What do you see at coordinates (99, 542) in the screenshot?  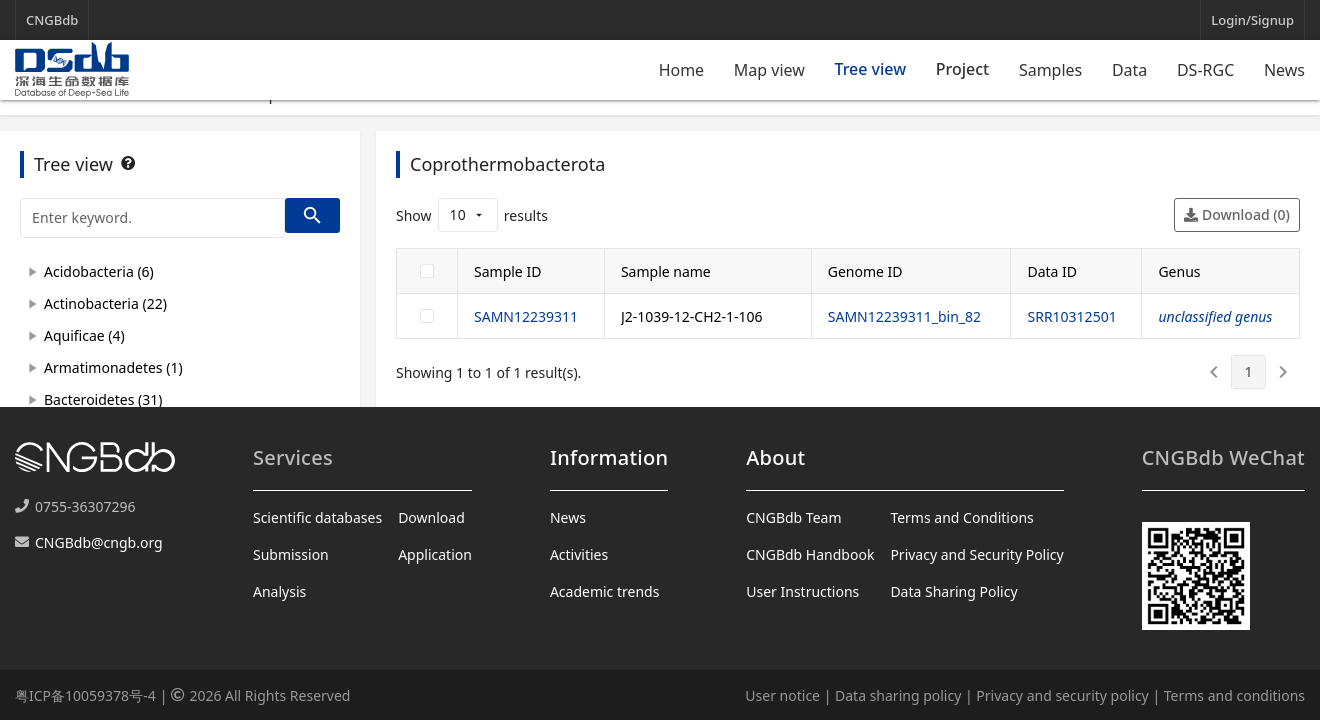 I see `CNGBdb@cngb.org` at bounding box center [99, 542].